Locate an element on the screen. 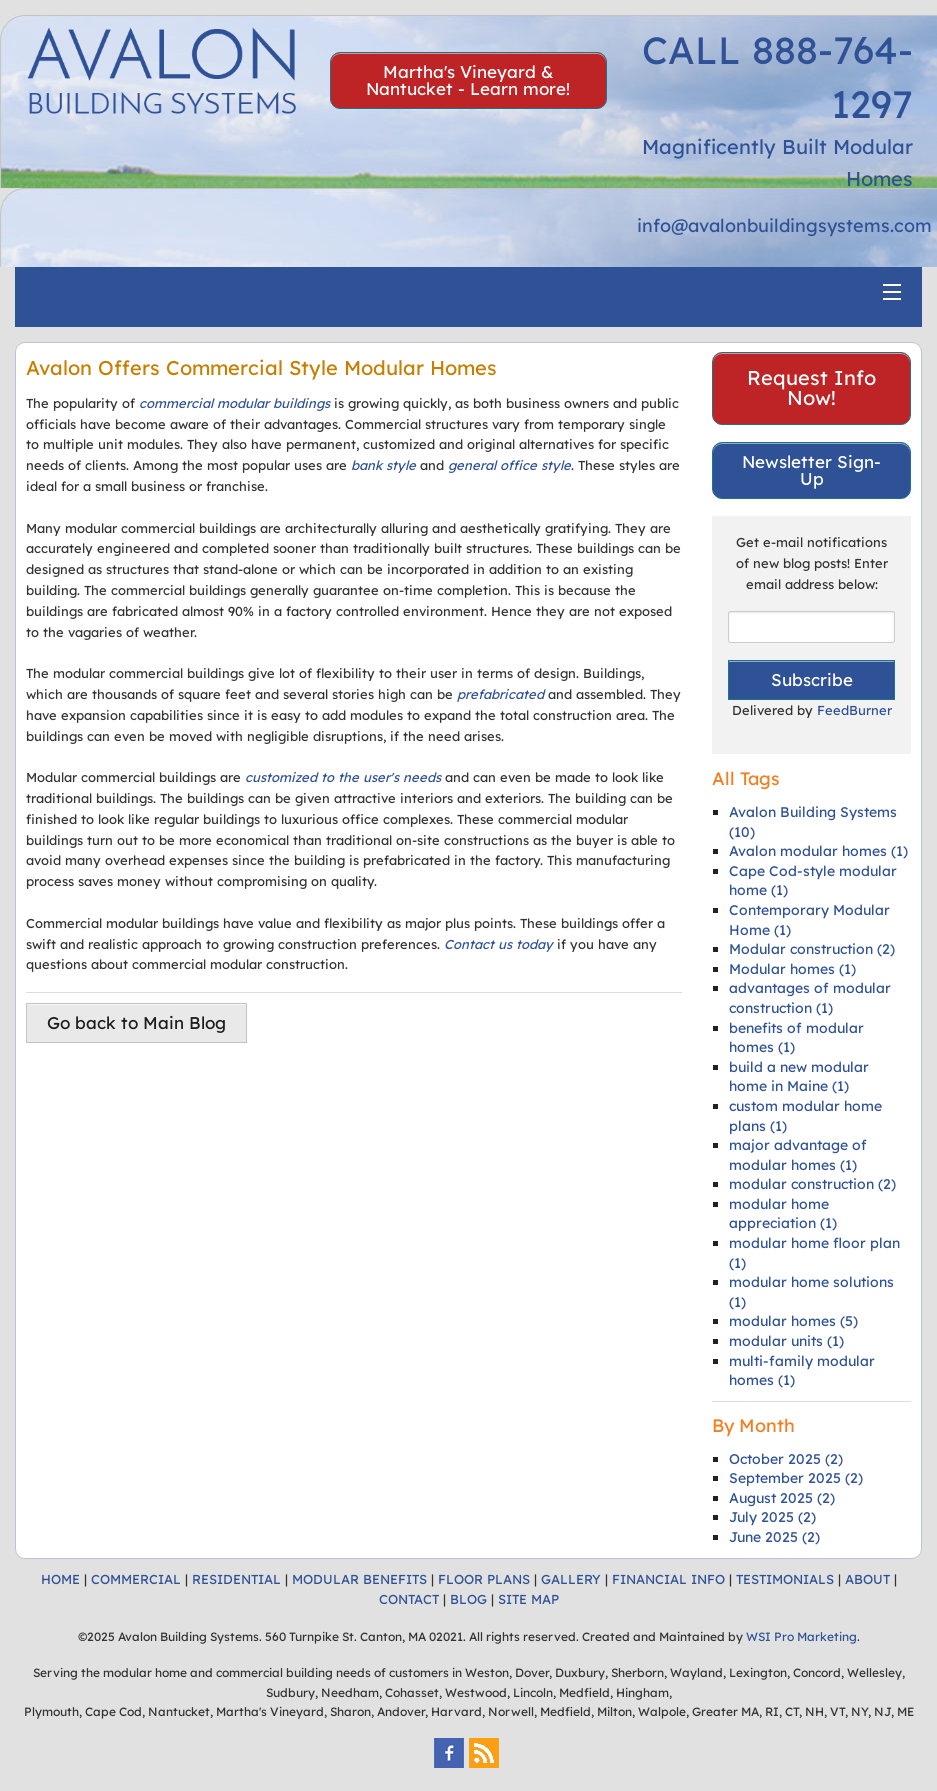 This screenshot has width=937, height=1791. ABOUT is located at coordinates (867, 1579).